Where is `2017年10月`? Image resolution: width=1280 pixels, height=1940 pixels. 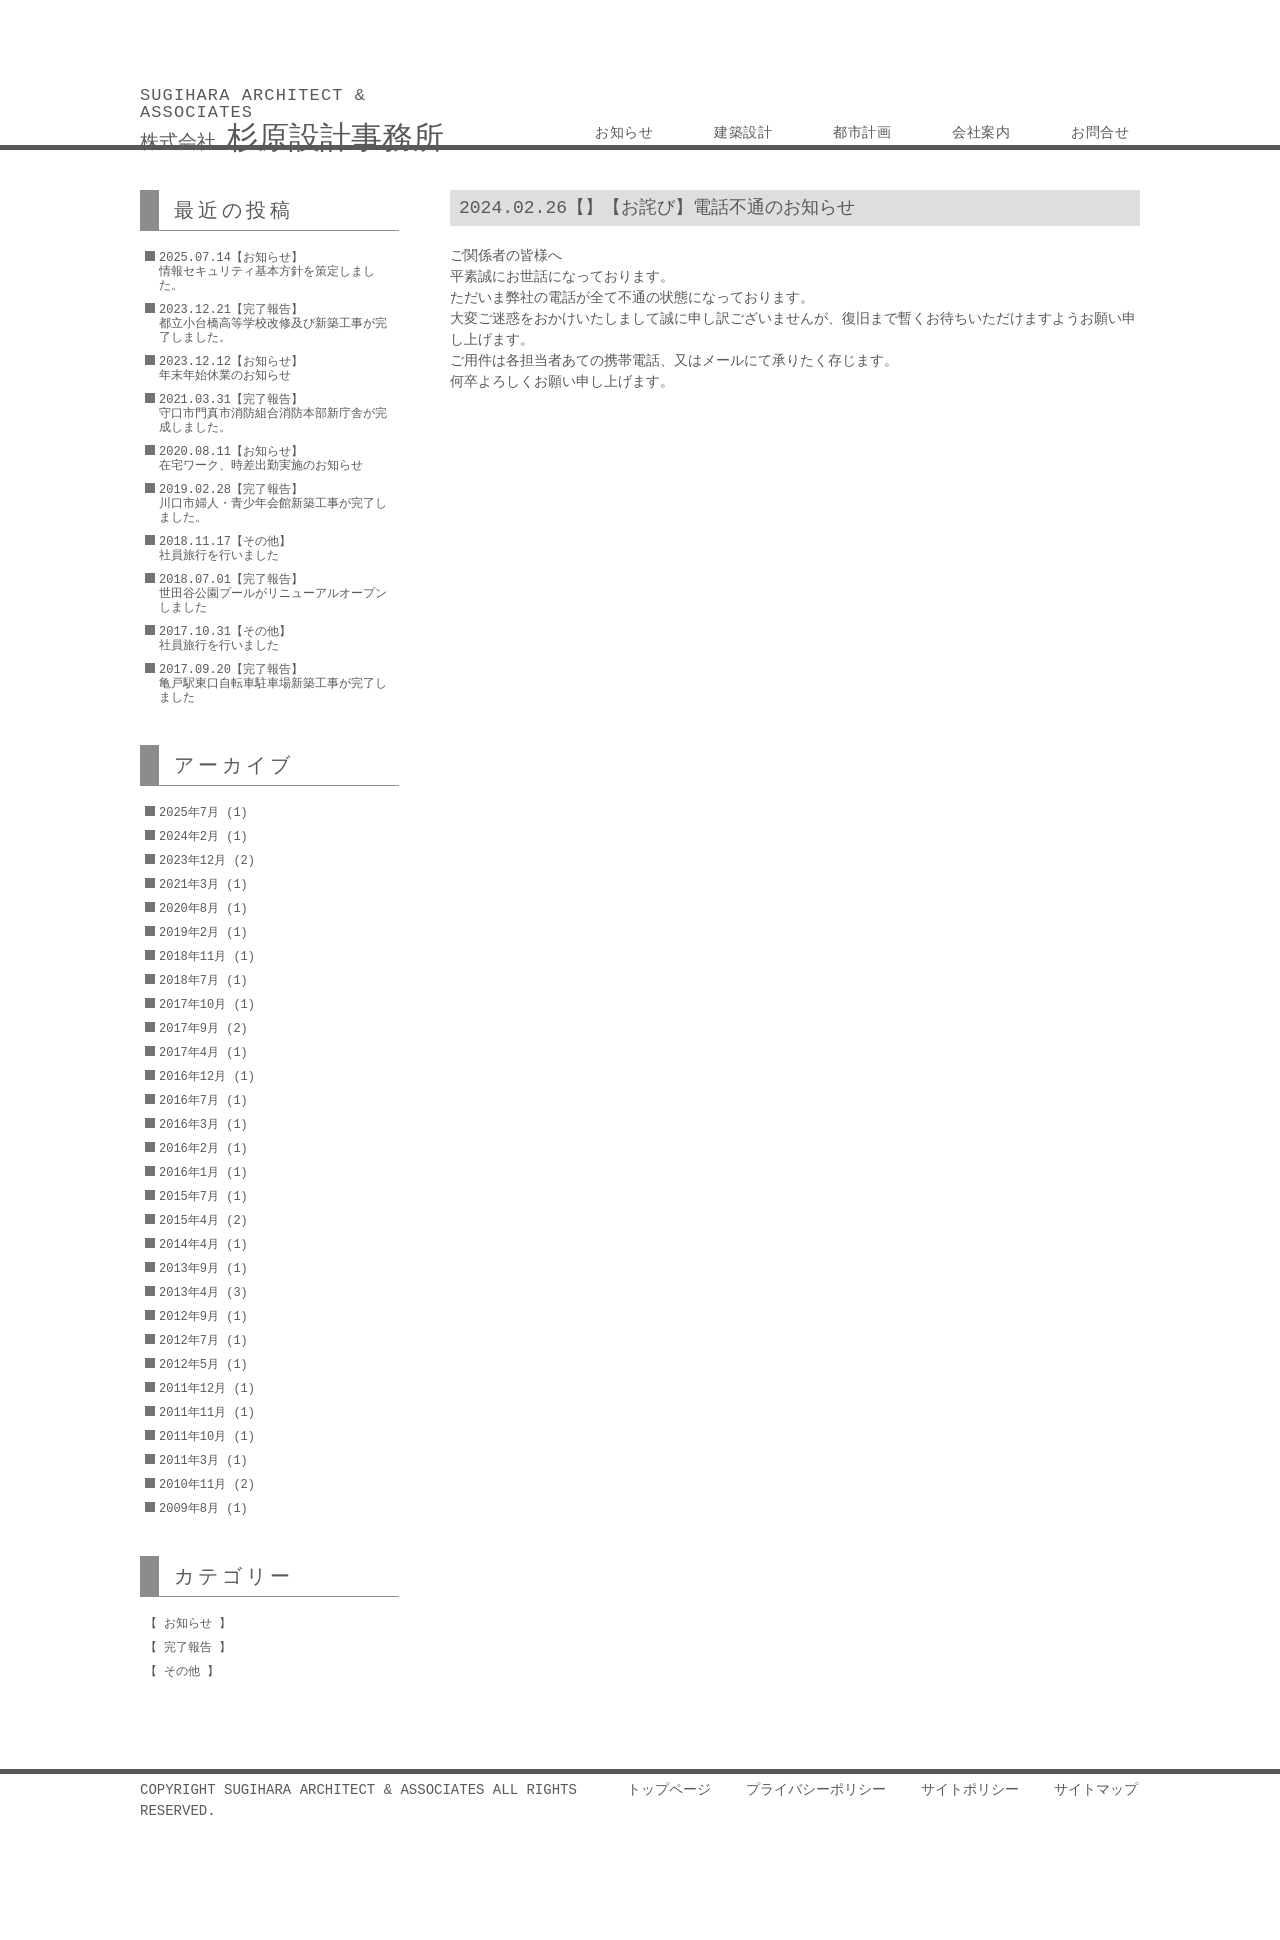 2017年10月 is located at coordinates (192, 1004).